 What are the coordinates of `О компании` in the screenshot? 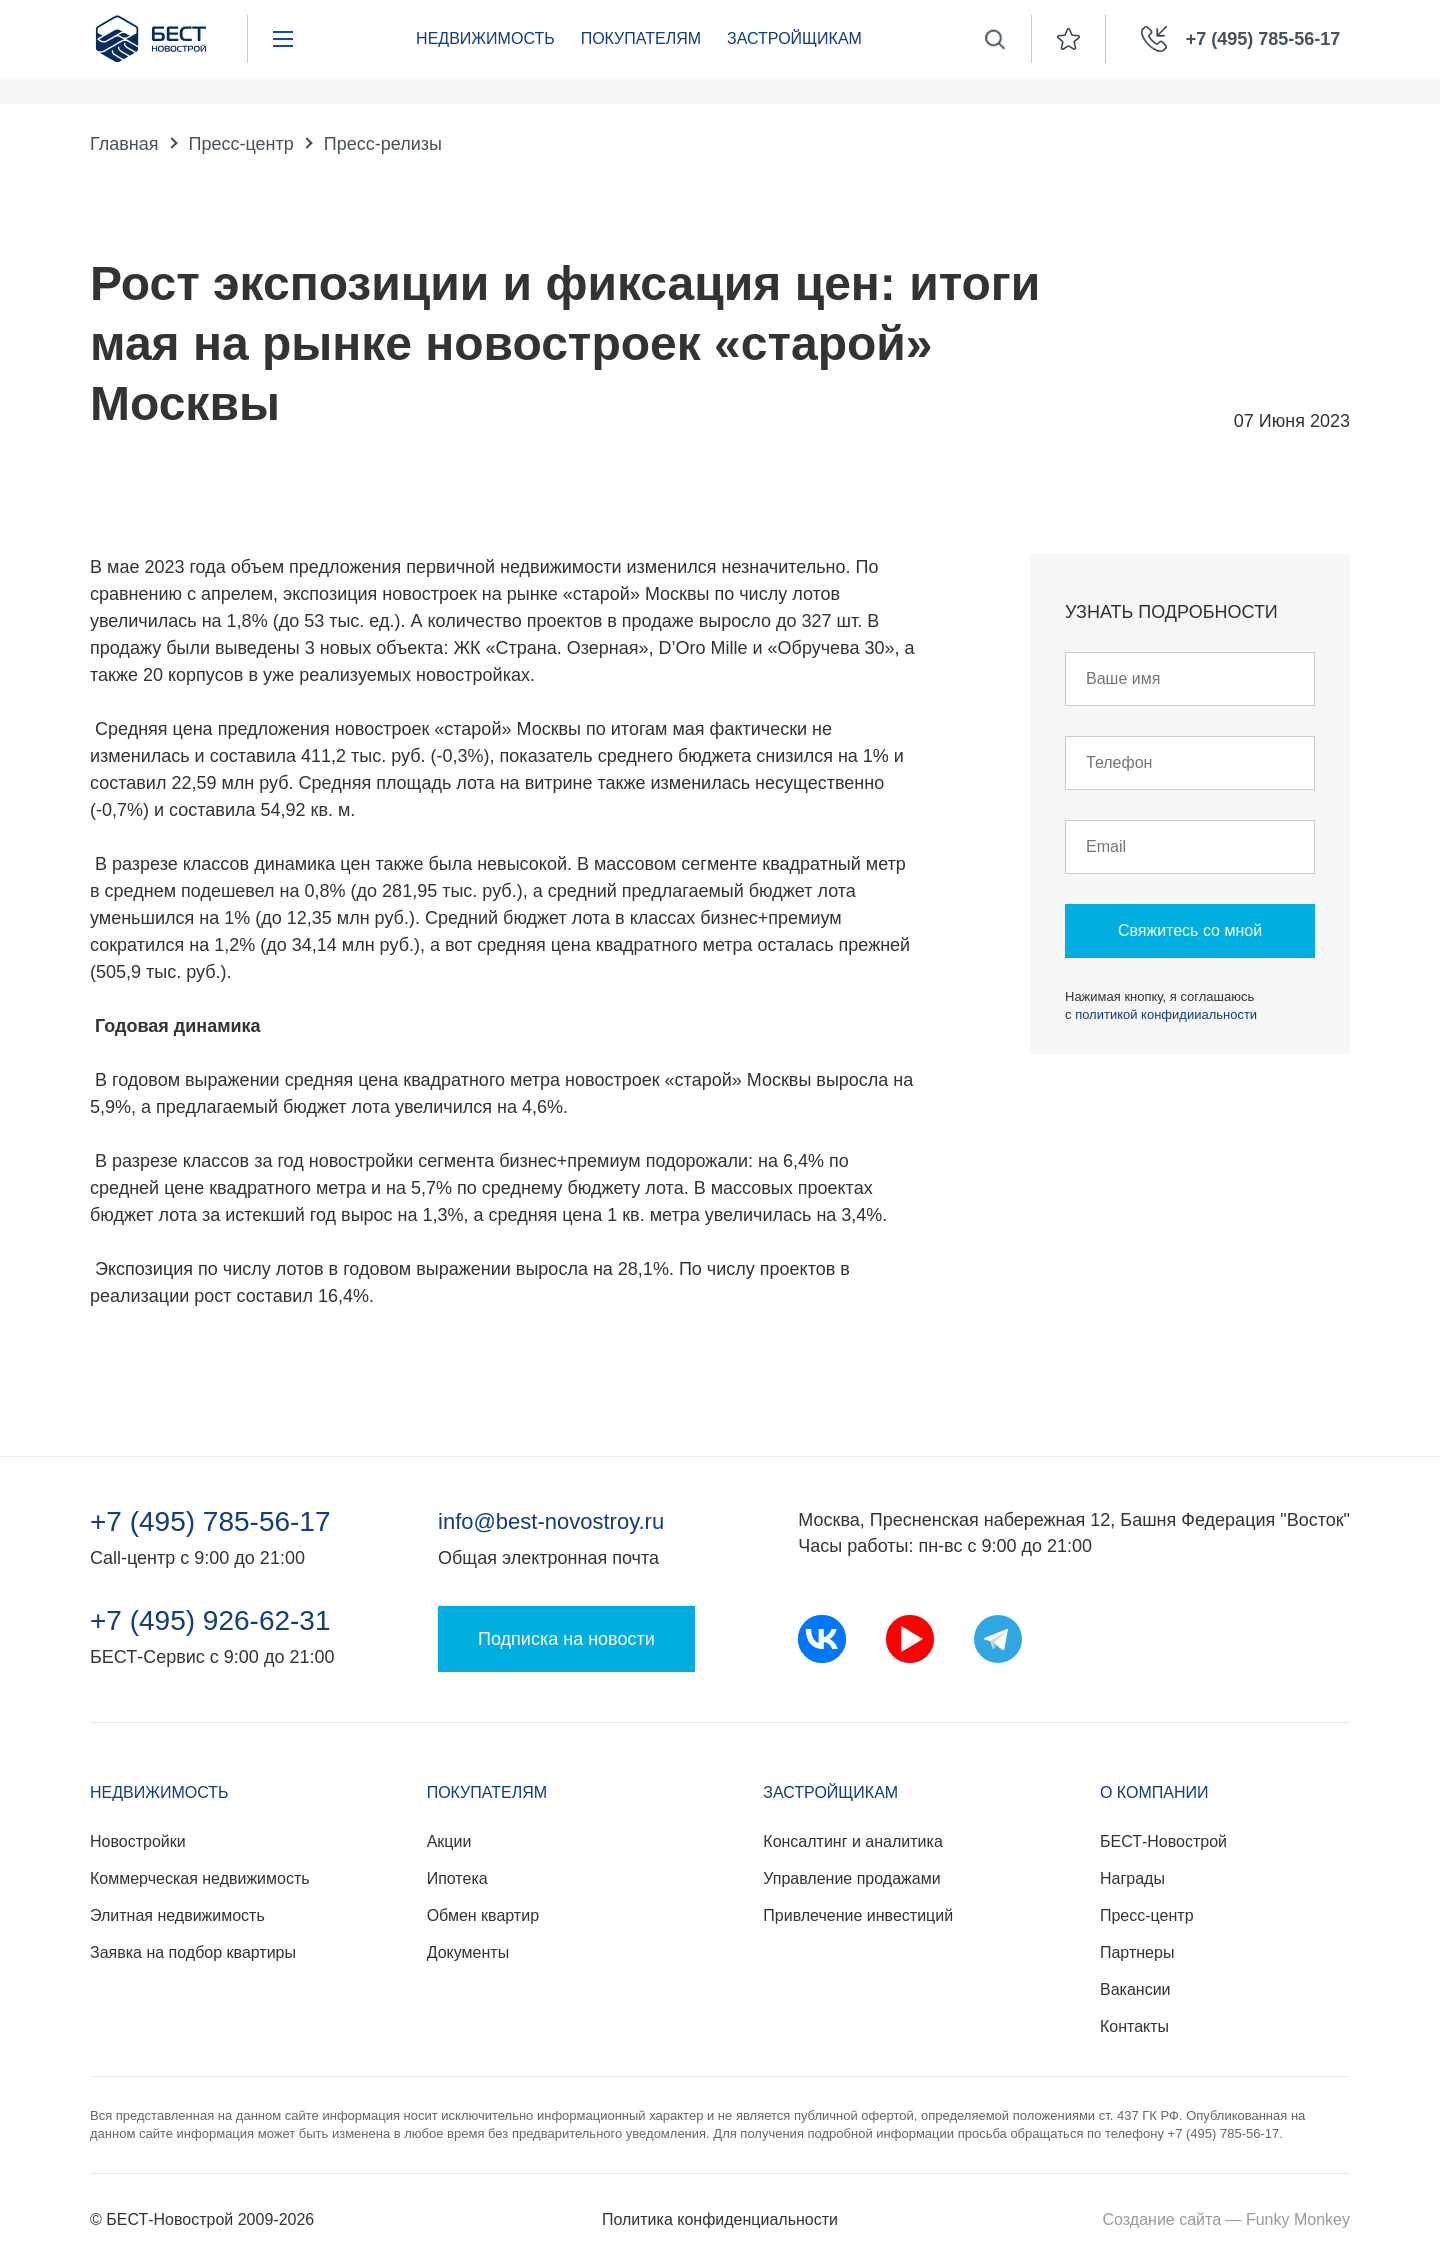 It's located at (1154, 1792).